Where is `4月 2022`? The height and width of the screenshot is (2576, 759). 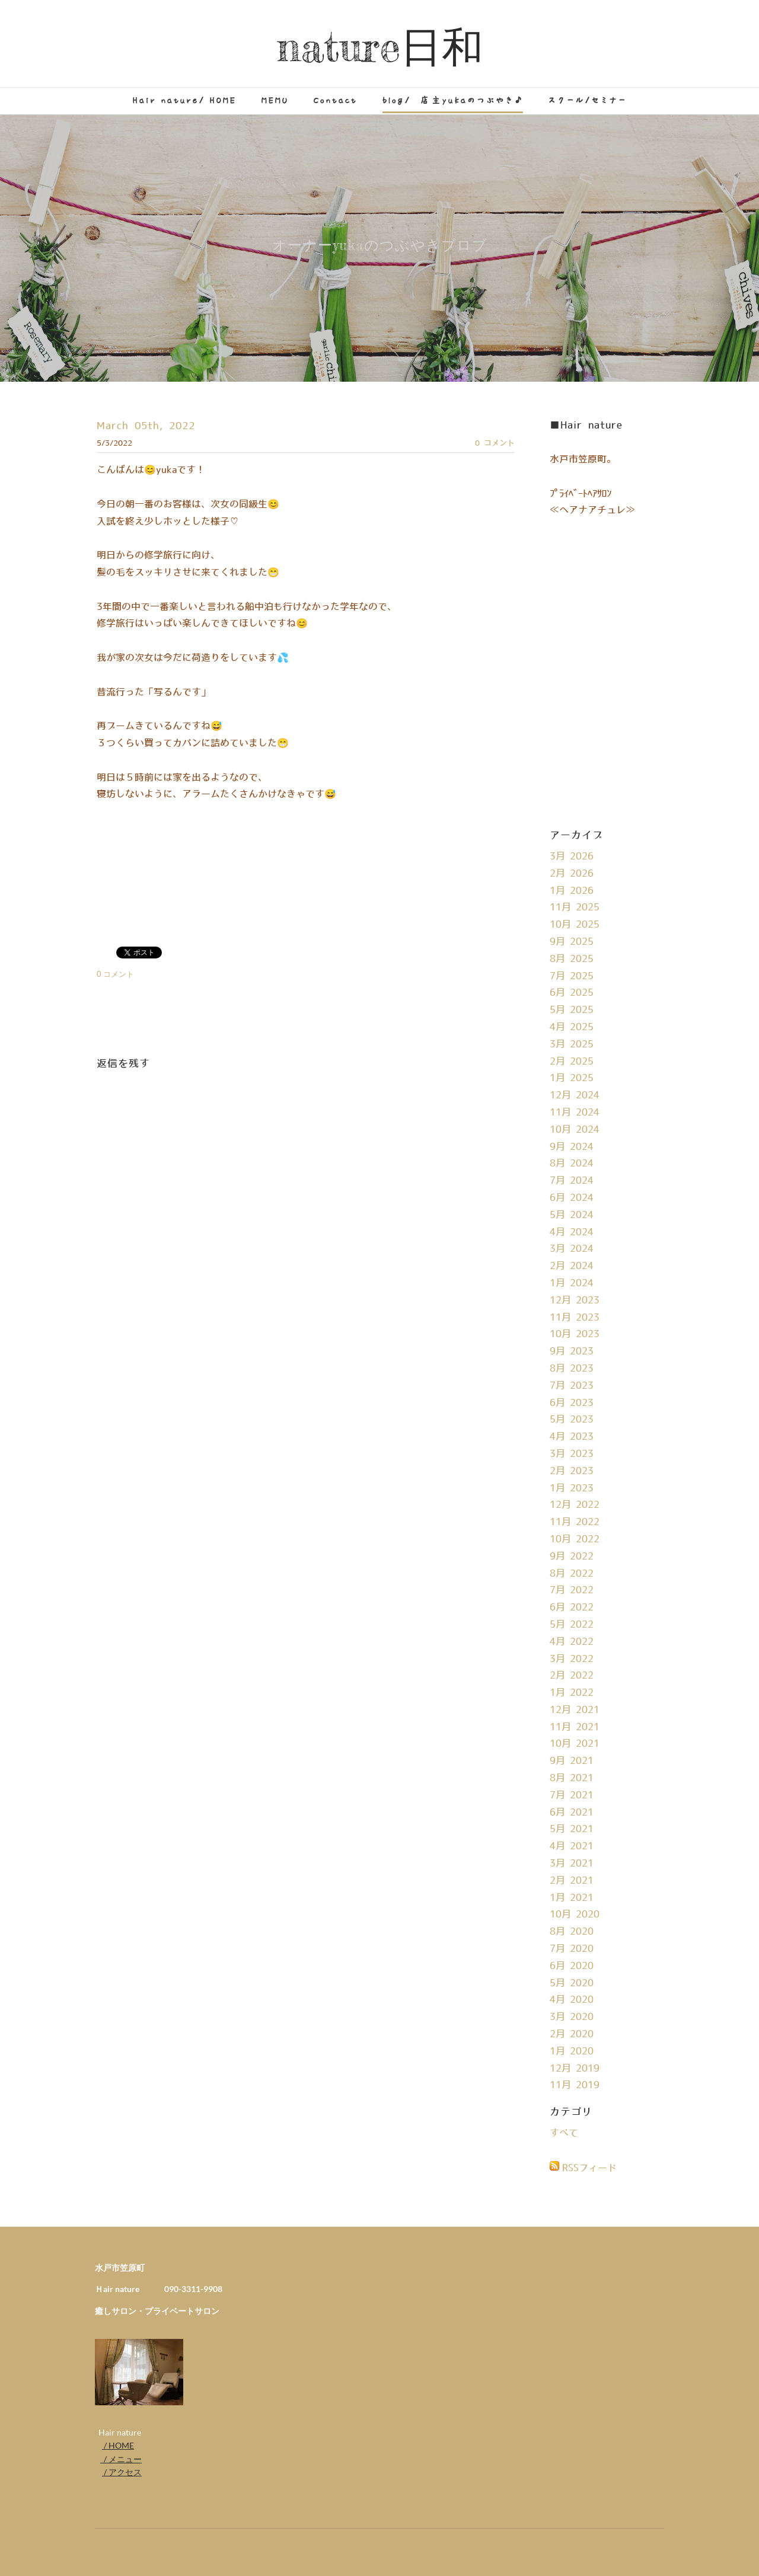 4月 2022 is located at coordinates (572, 1642).